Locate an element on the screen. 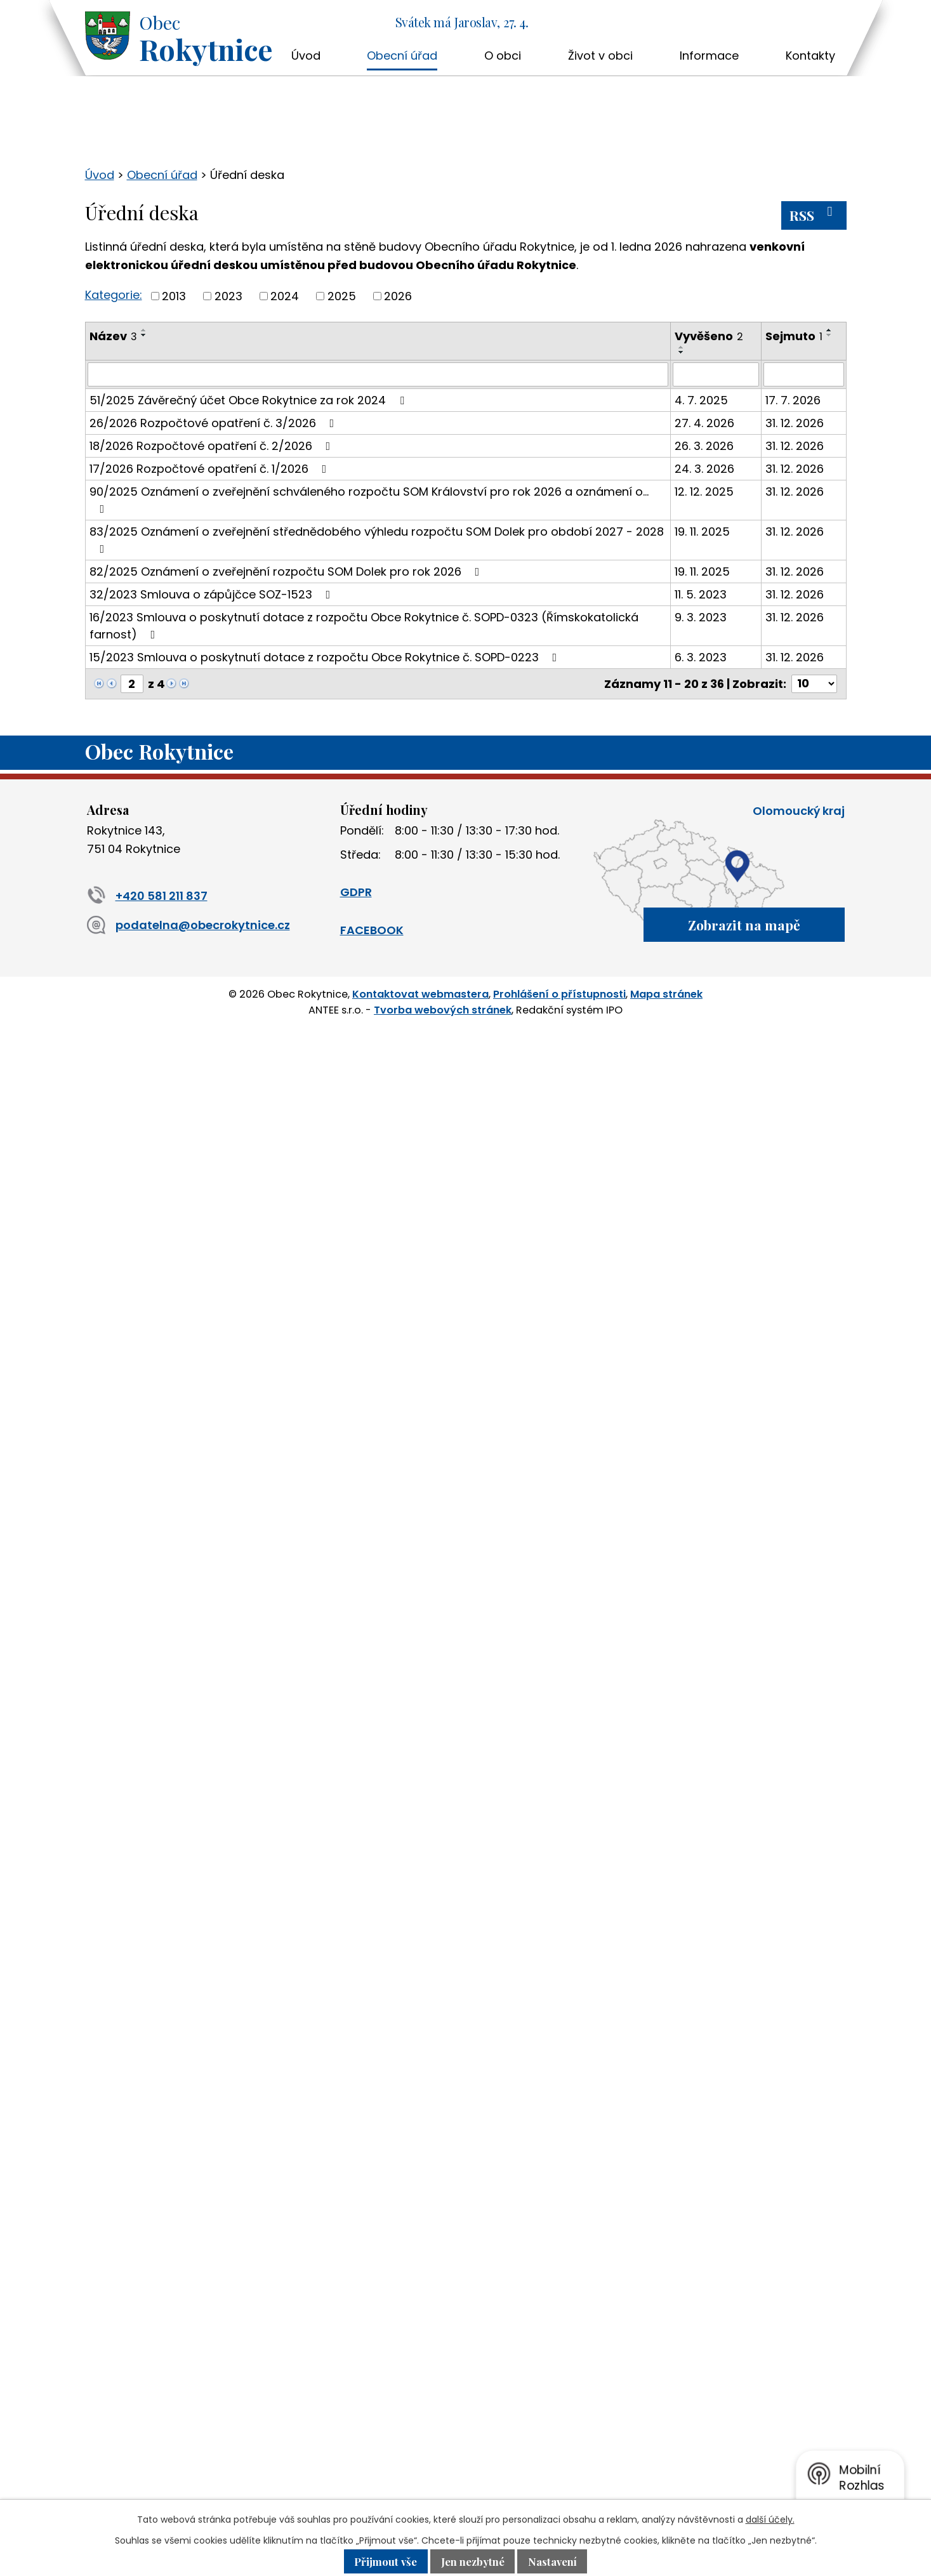  [Seřadit podle Sejmuto sestupně] is located at coordinates (829, 335).